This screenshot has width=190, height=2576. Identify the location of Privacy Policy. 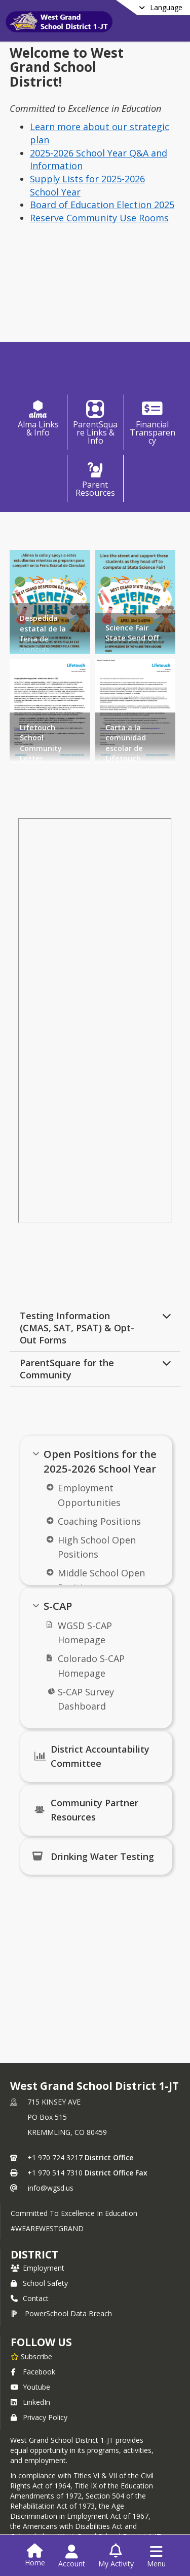
(39, 2417).